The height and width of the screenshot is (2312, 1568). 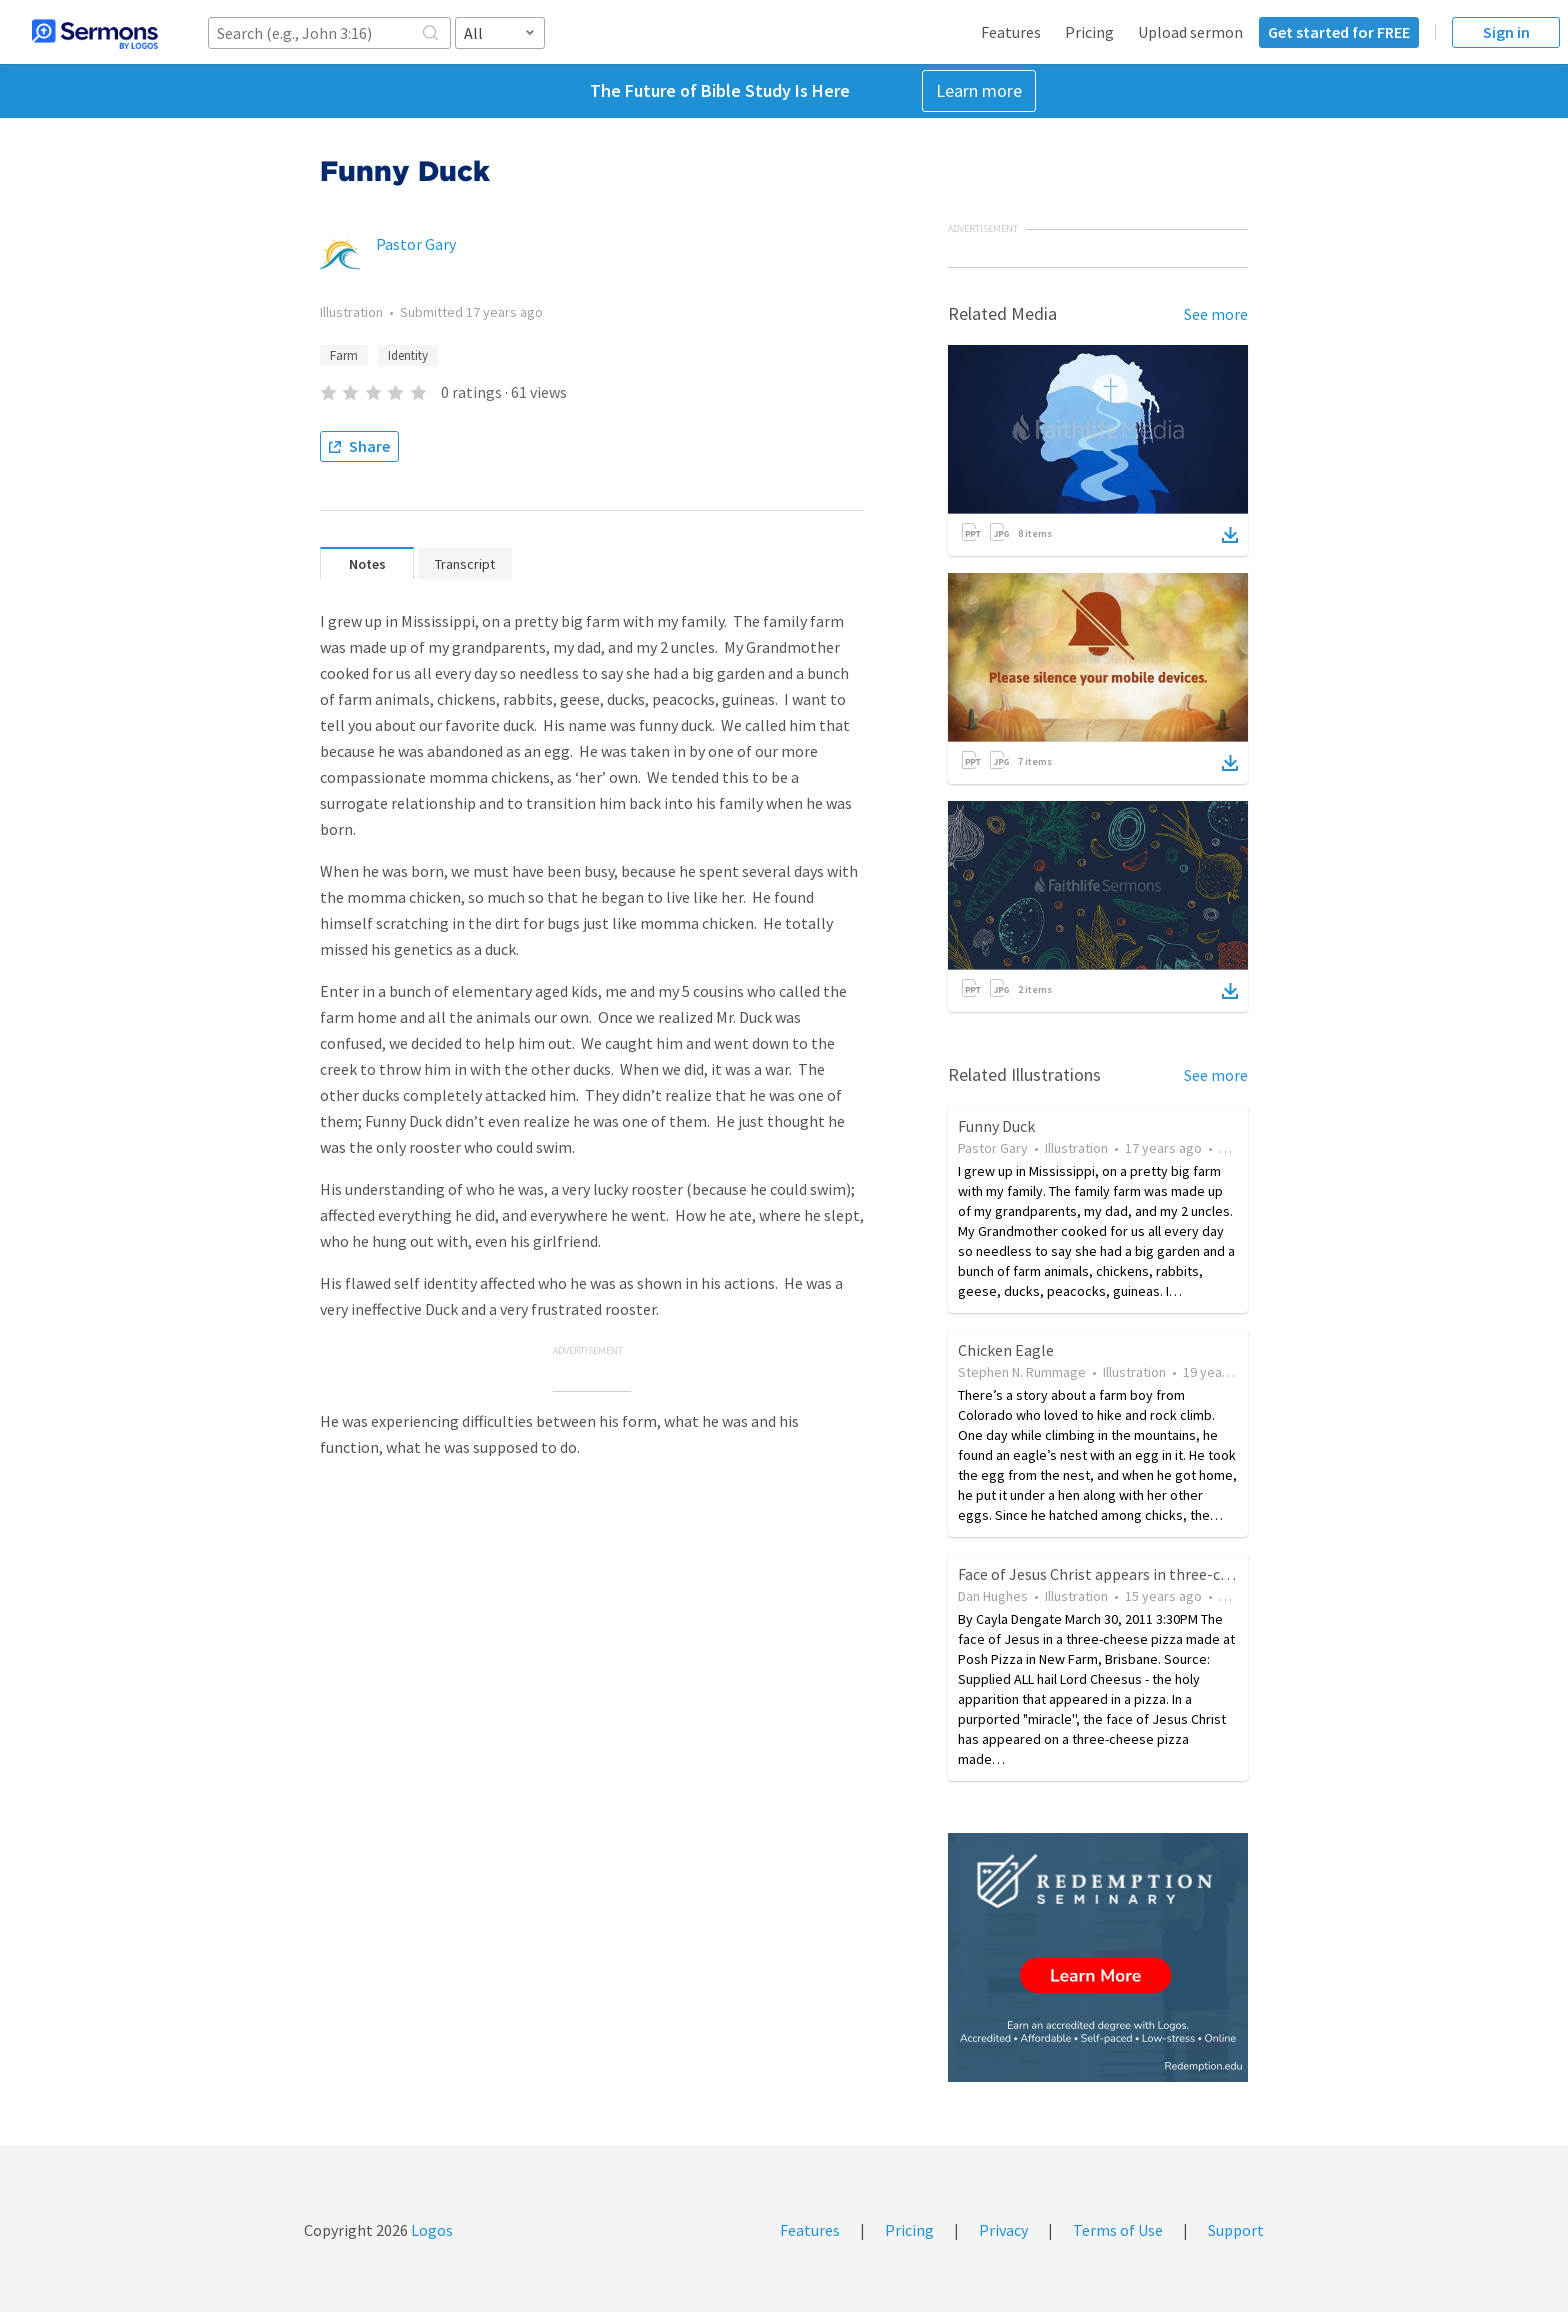 What do you see at coordinates (1003, 2230) in the screenshot?
I see `Privacy` at bounding box center [1003, 2230].